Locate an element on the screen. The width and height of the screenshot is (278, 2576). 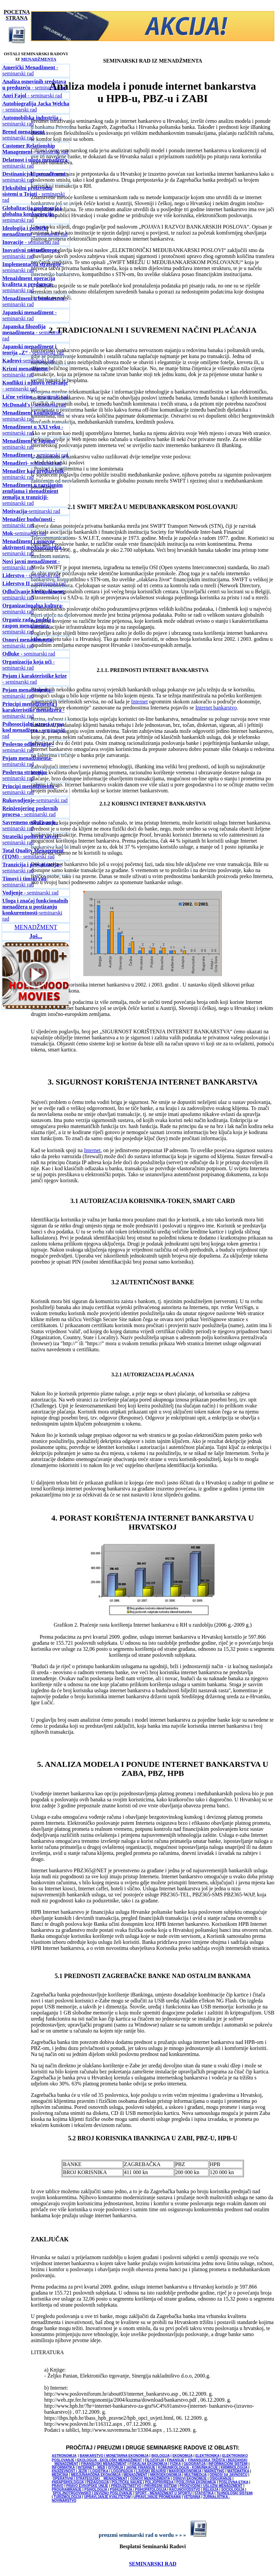
FINANSIJE is located at coordinates (175, 2460).